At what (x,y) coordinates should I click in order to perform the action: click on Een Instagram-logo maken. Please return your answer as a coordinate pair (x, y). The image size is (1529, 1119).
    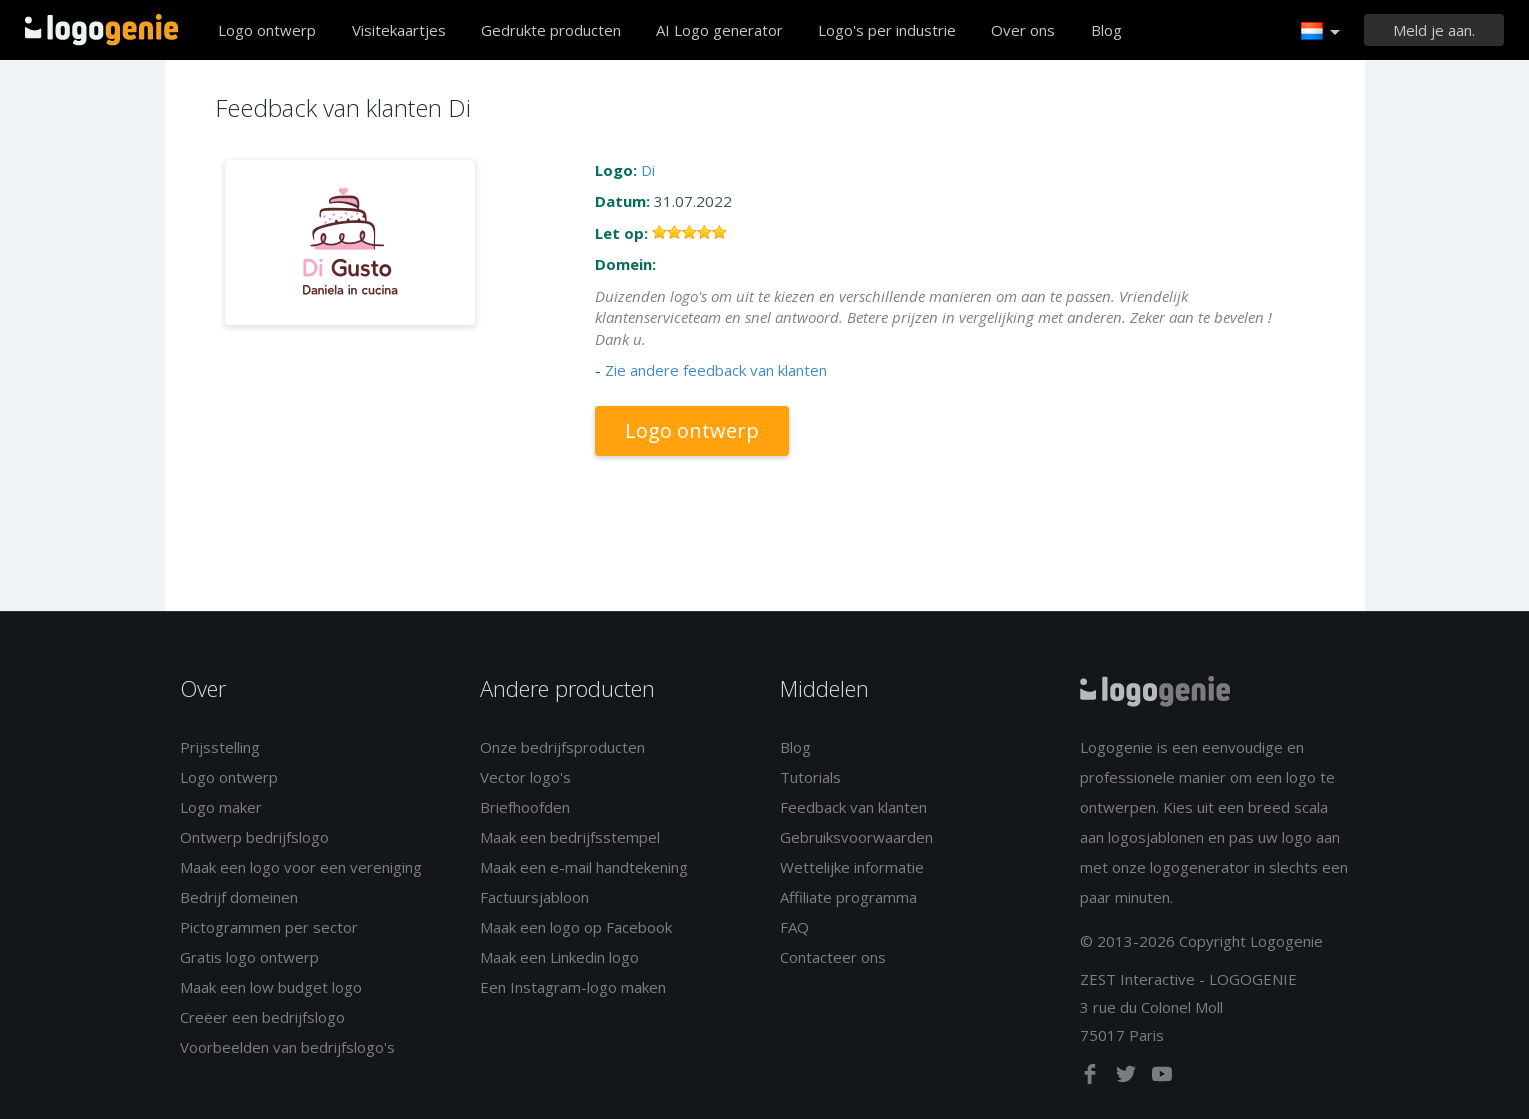
    Looking at the image, I should click on (573, 987).